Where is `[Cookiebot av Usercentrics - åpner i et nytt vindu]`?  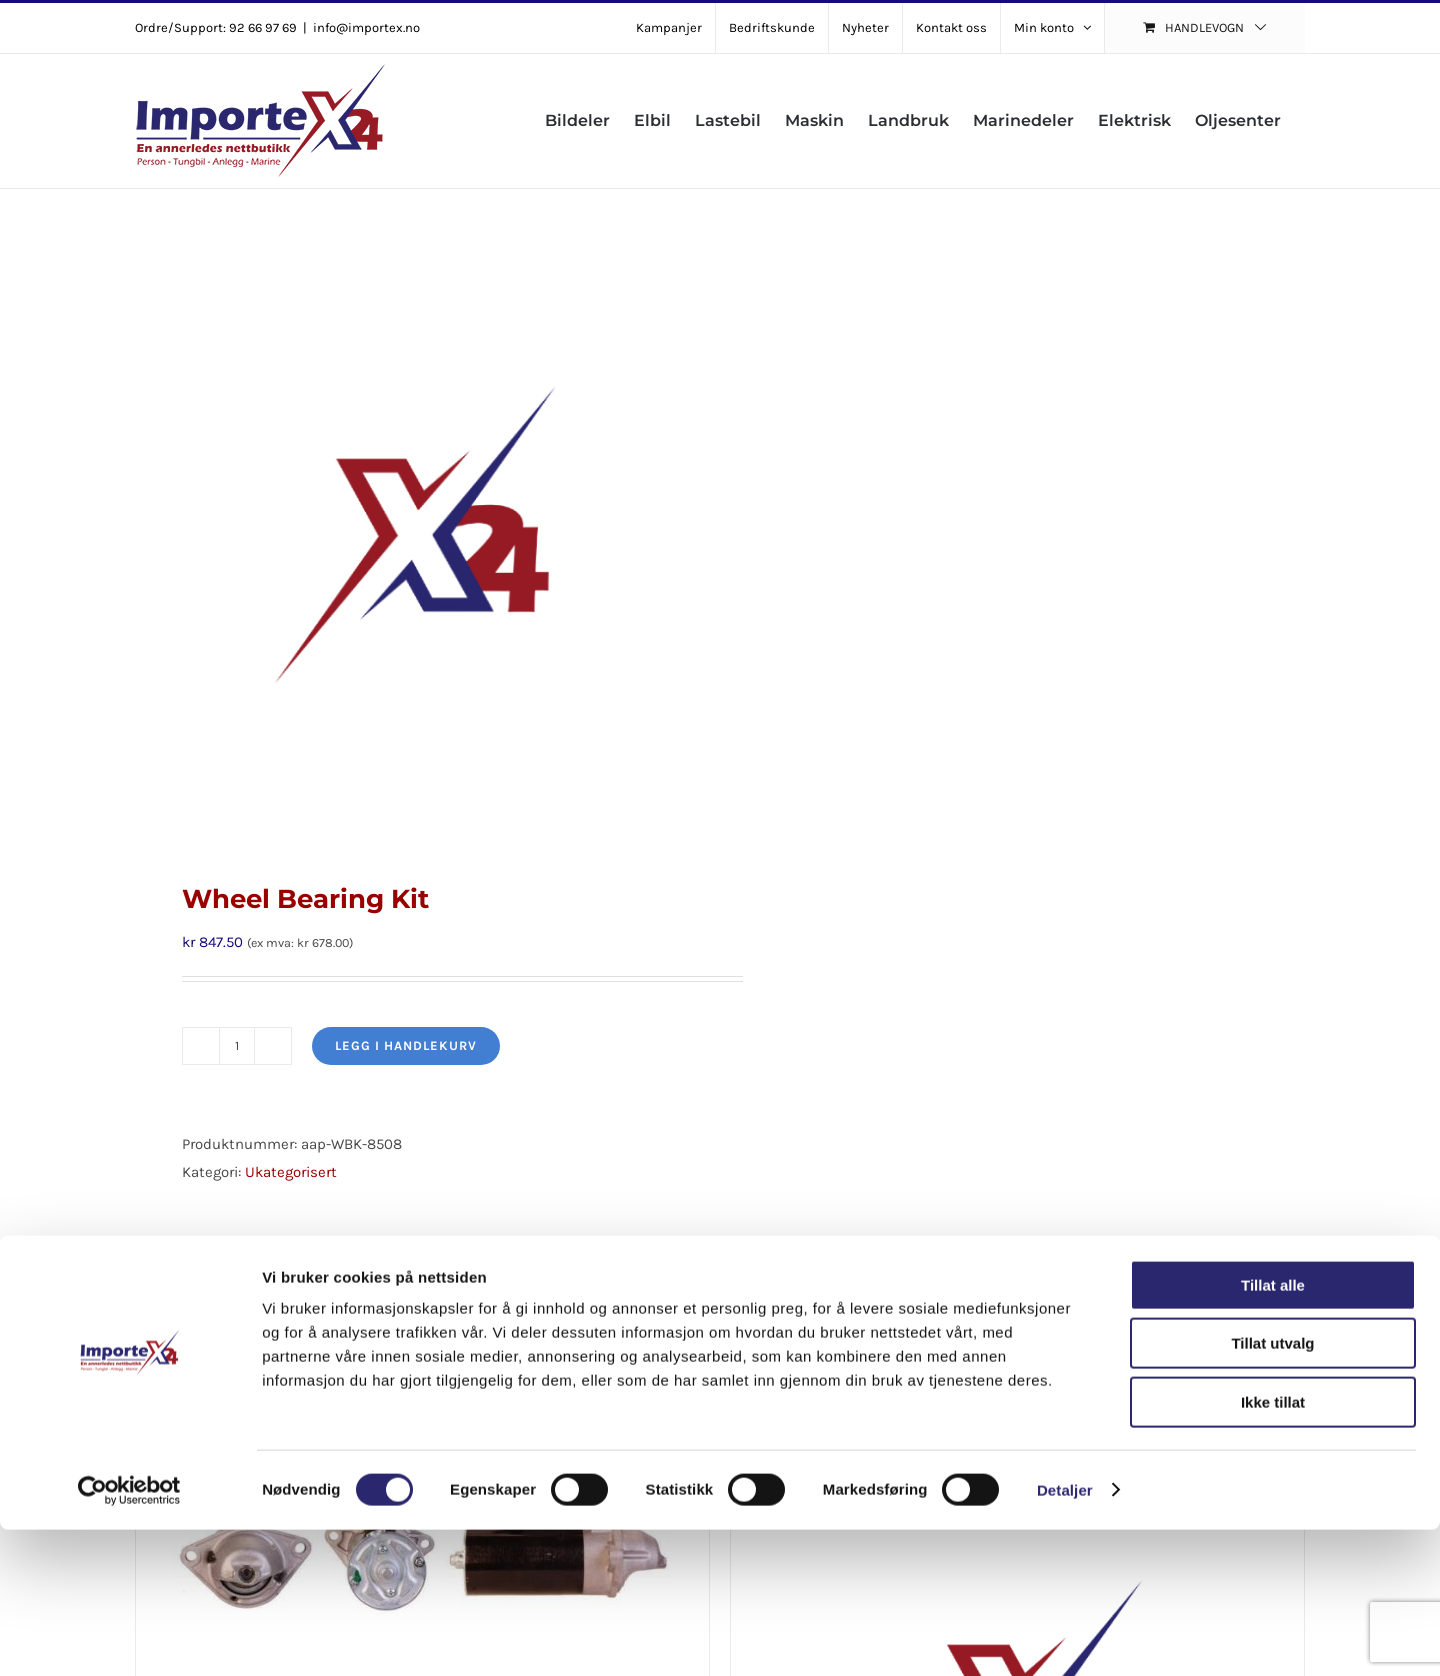
[Cookiebot av Usercentrics - åpner i et nytt vindu] is located at coordinates (129, 1637).